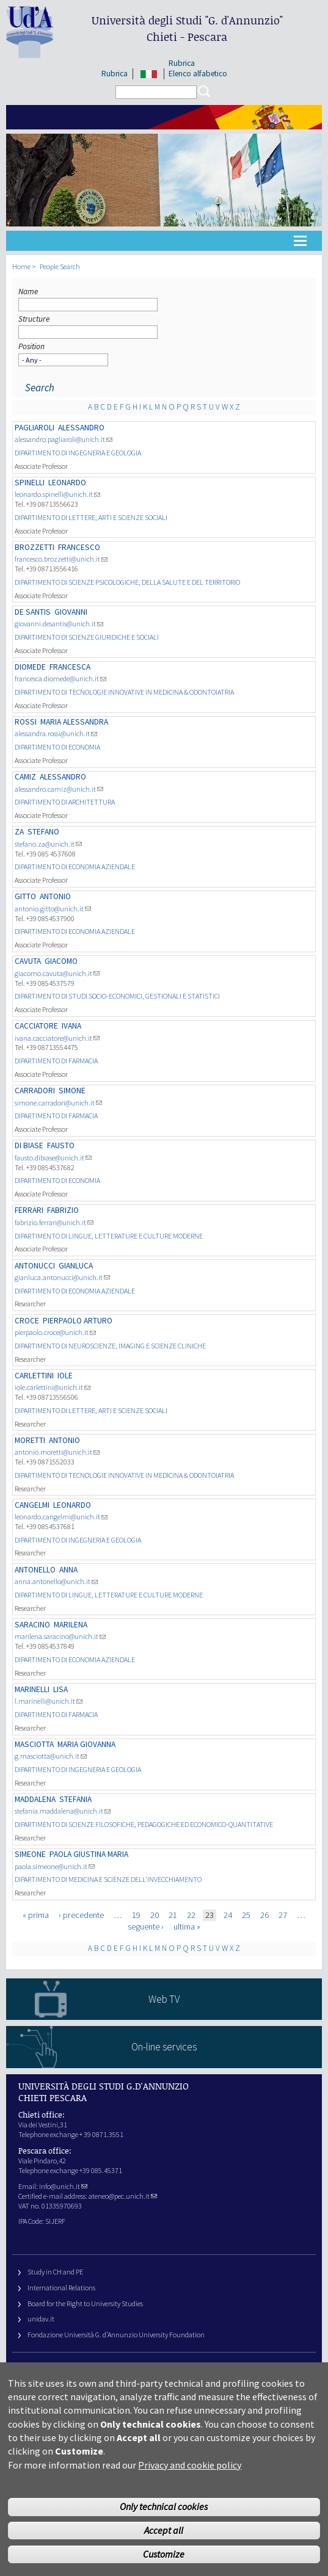  What do you see at coordinates (19, 832) in the screenshot?
I see `ZA` at bounding box center [19, 832].